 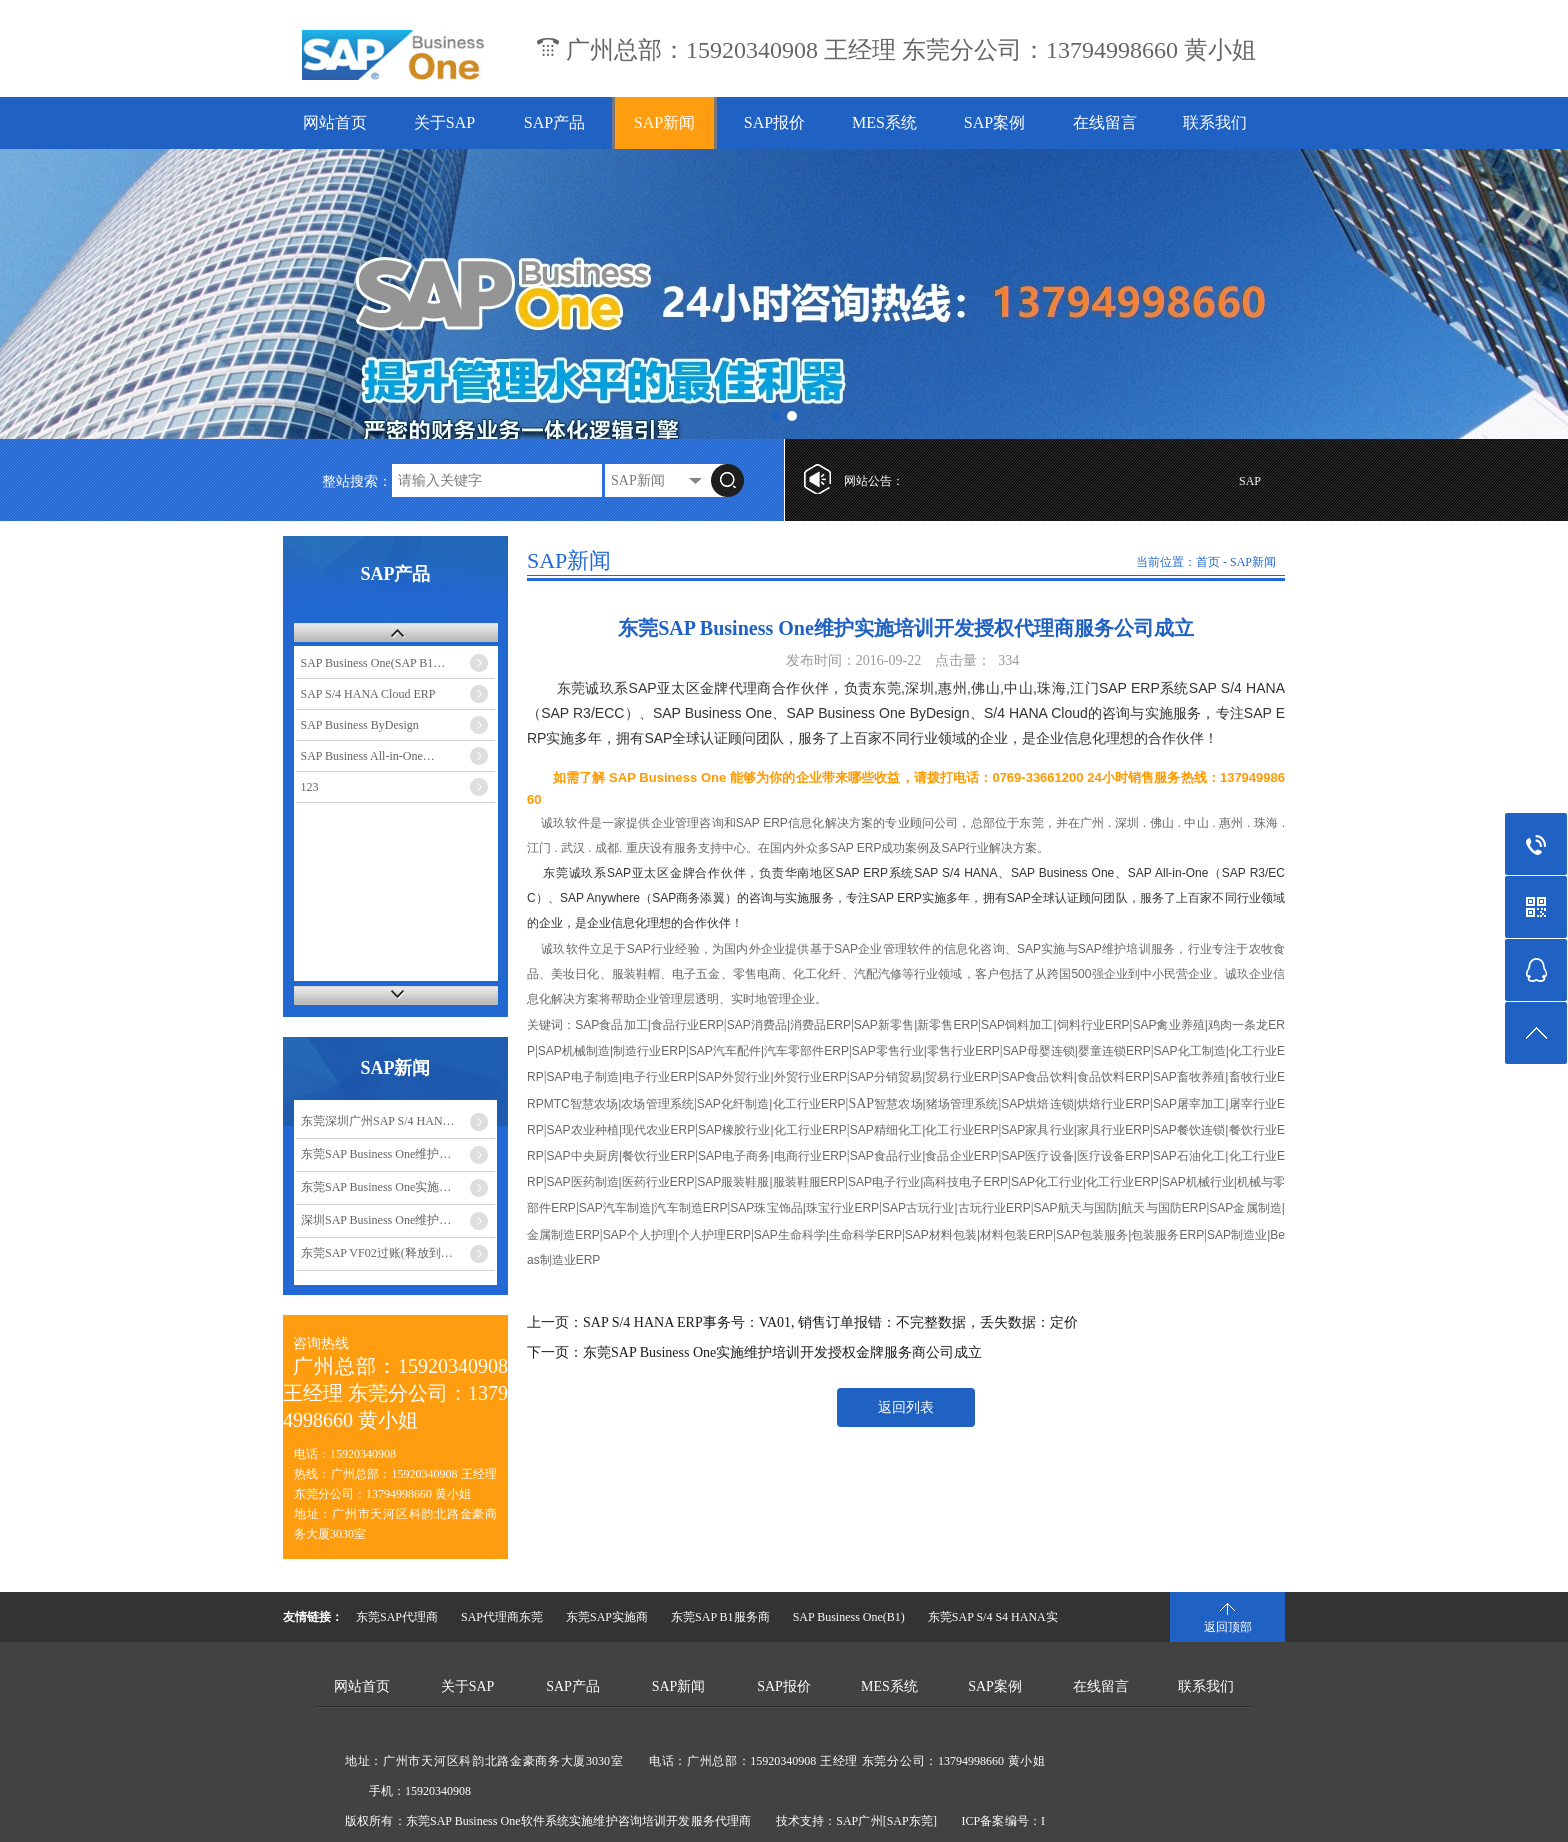 I want to click on MES系统, so click(x=884, y=122).